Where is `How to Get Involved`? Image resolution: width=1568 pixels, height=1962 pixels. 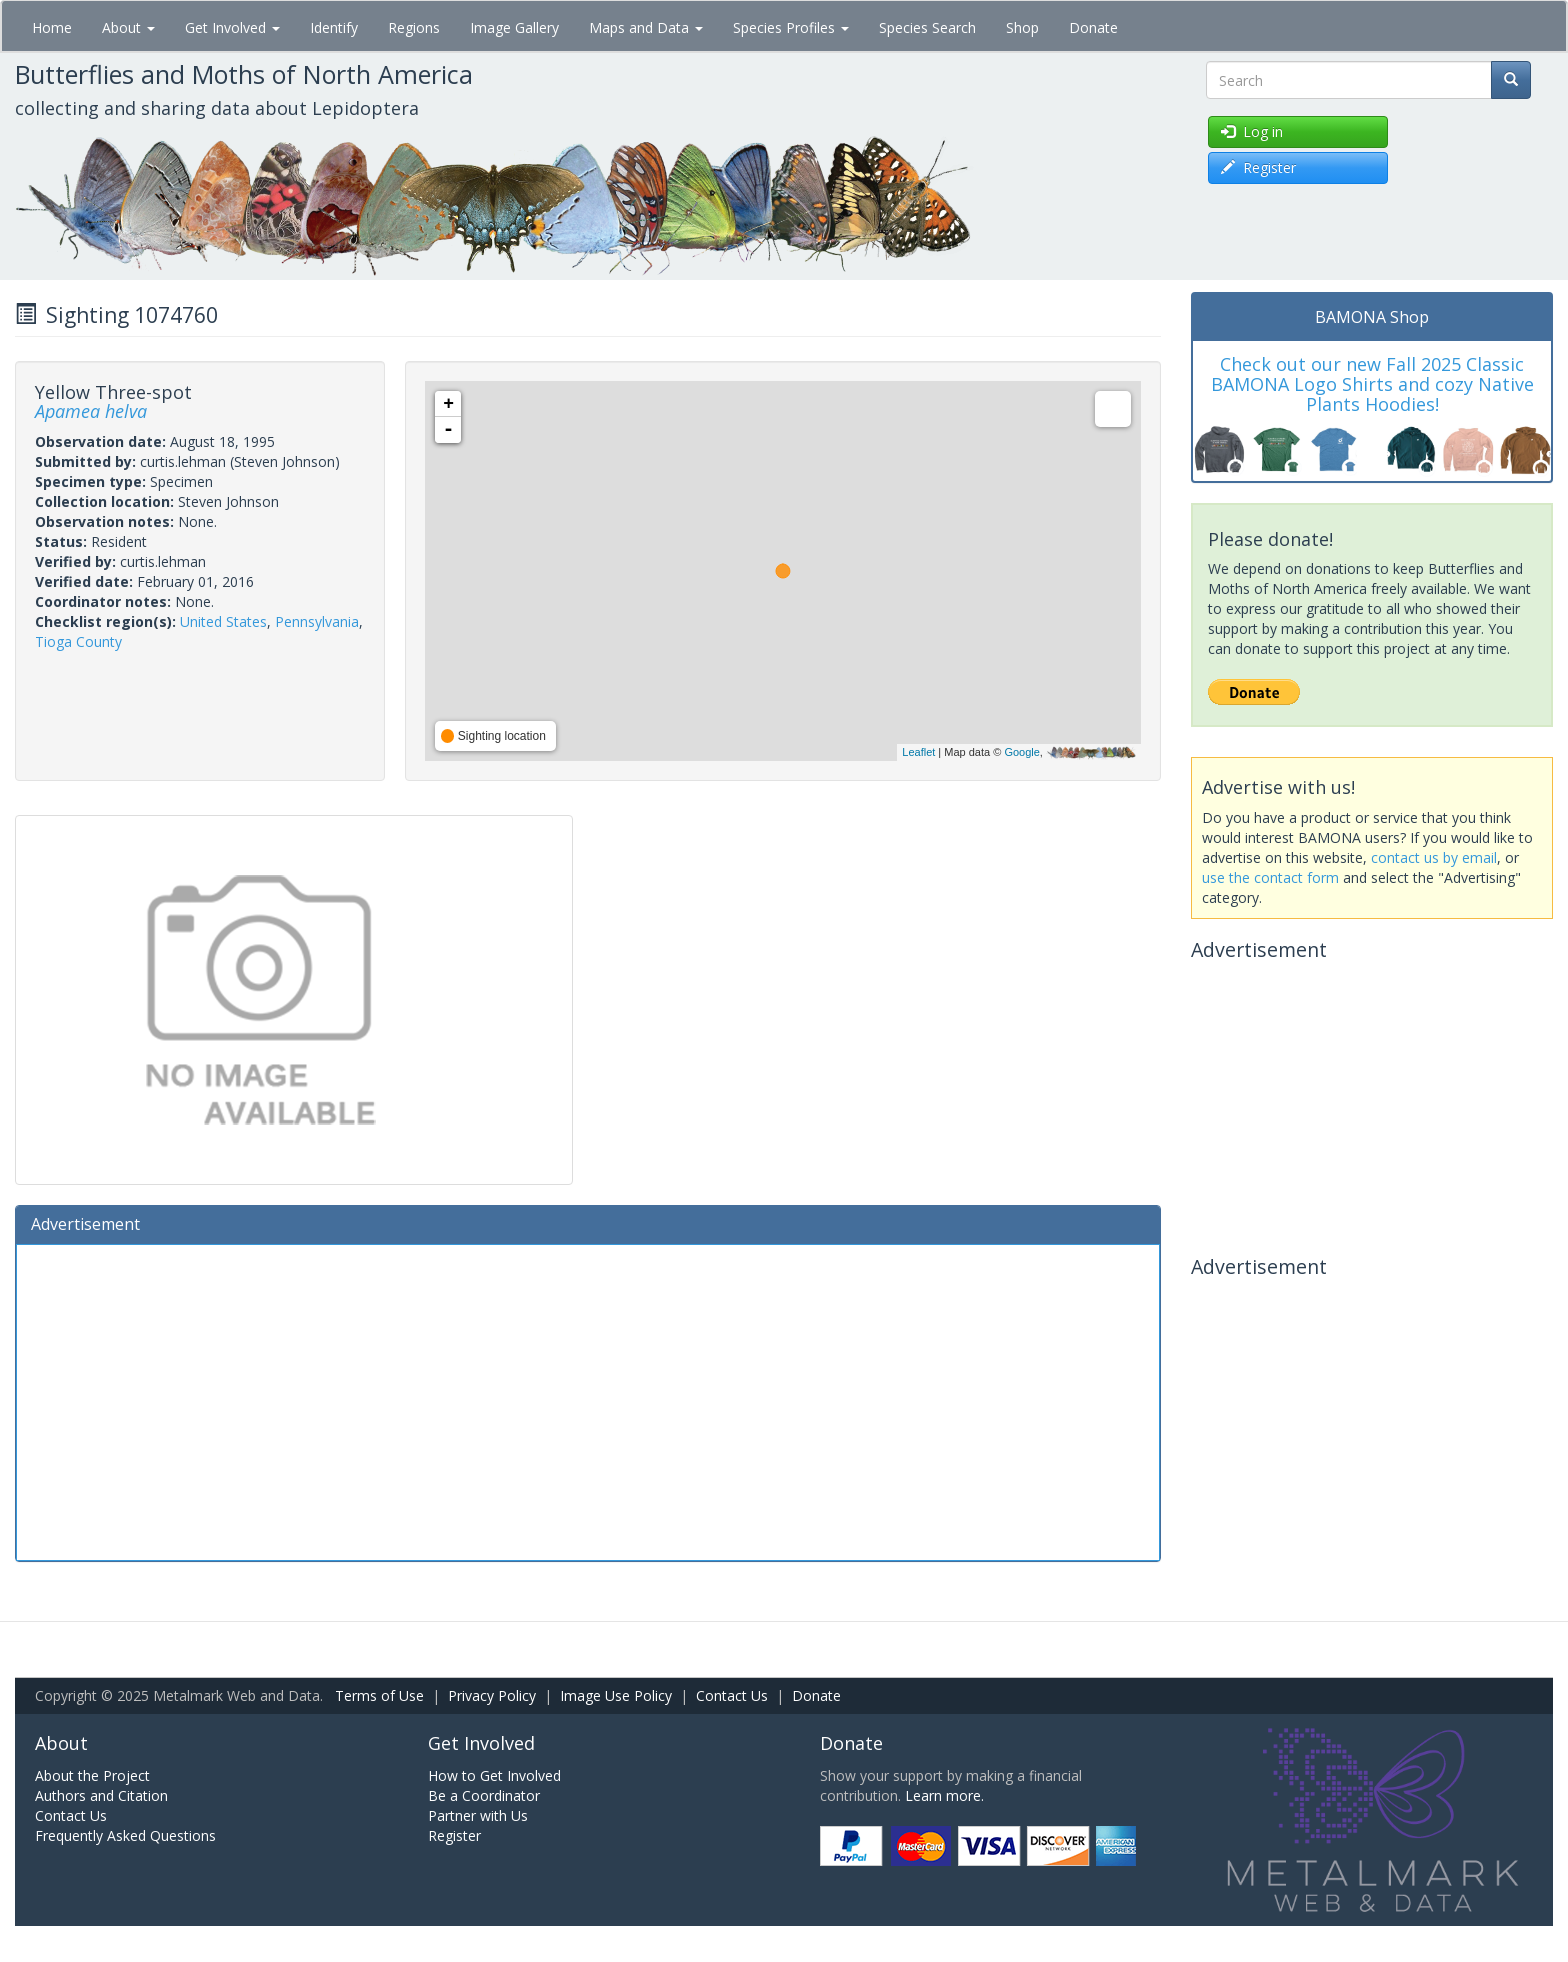
How to Get Involved is located at coordinates (494, 1775).